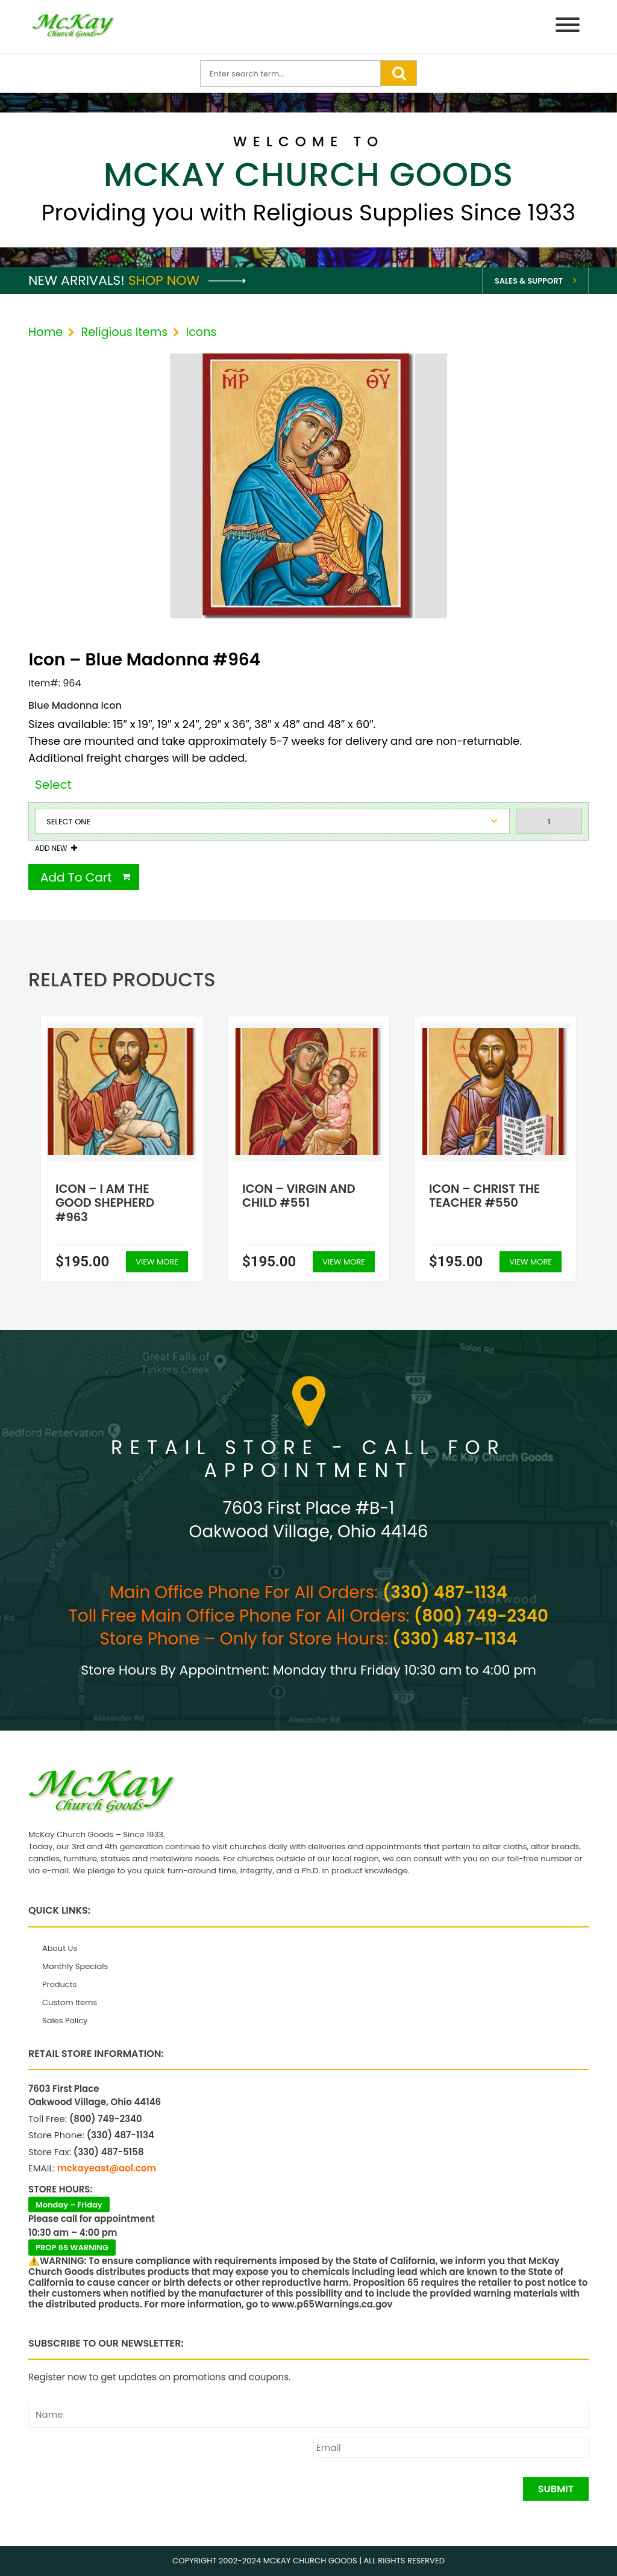 The image size is (617, 2576). I want to click on Sales & Support, so click(529, 281).